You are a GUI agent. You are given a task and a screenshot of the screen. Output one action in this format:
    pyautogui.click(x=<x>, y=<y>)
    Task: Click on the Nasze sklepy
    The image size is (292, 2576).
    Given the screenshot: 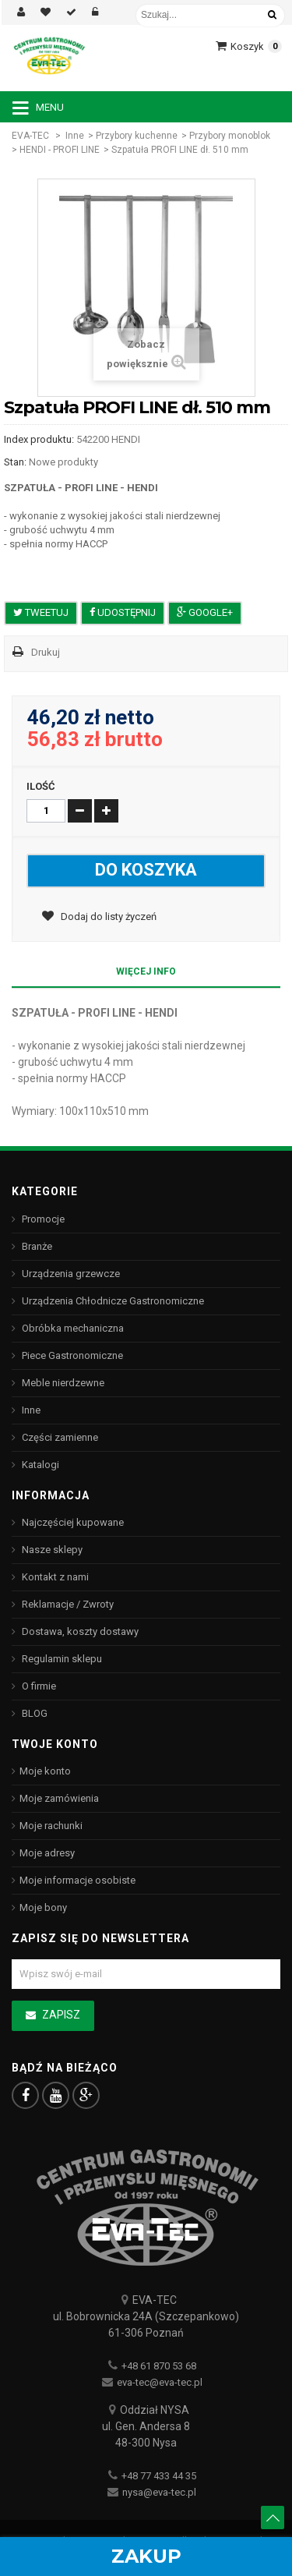 What is the action you would take?
    pyautogui.click(x=51, y=1549)
    